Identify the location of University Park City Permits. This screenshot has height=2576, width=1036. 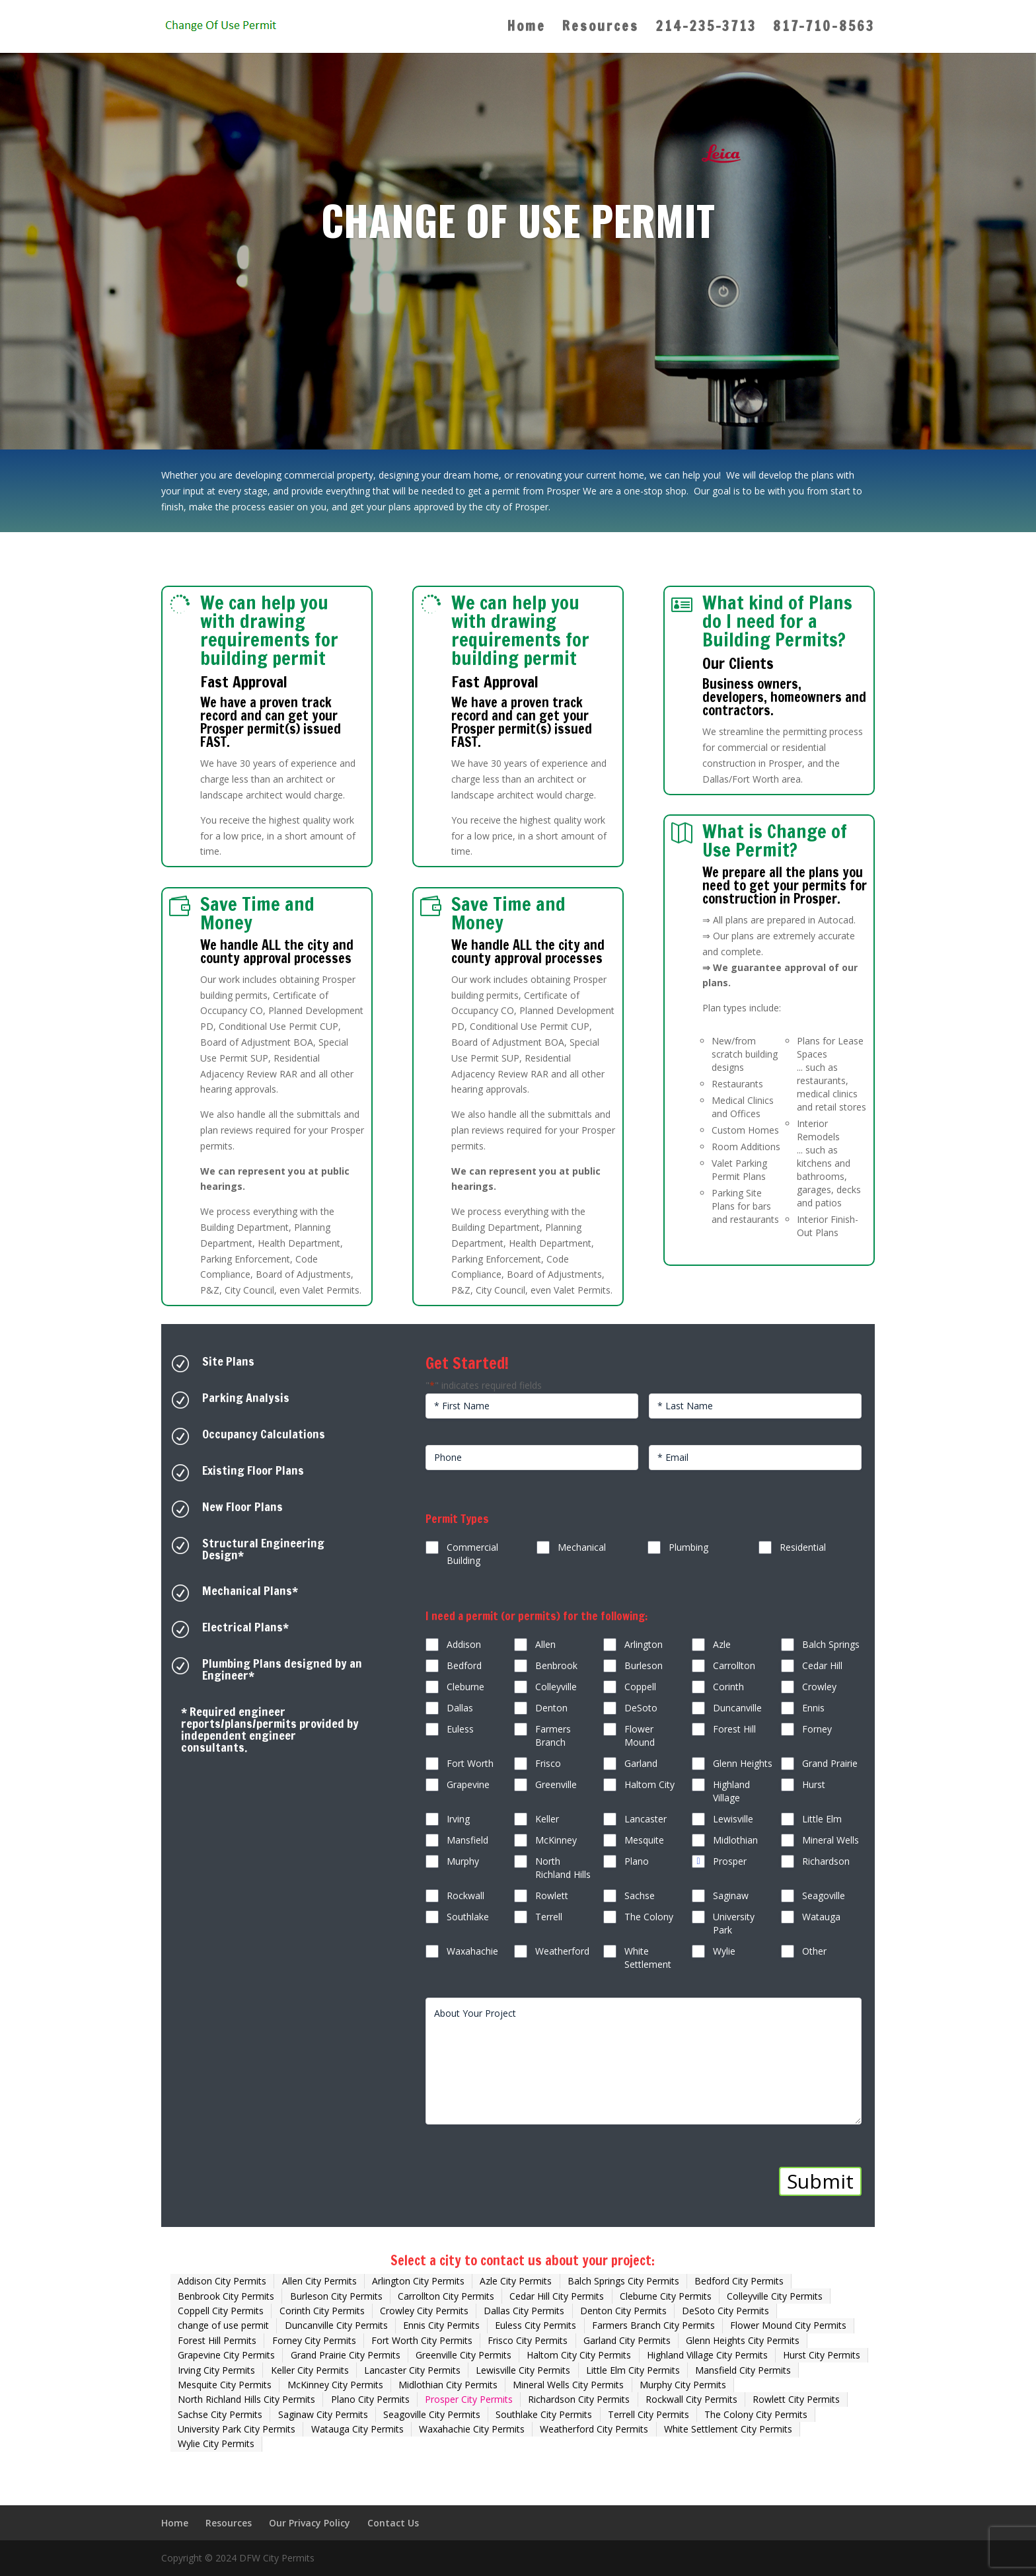
(236, 2429).